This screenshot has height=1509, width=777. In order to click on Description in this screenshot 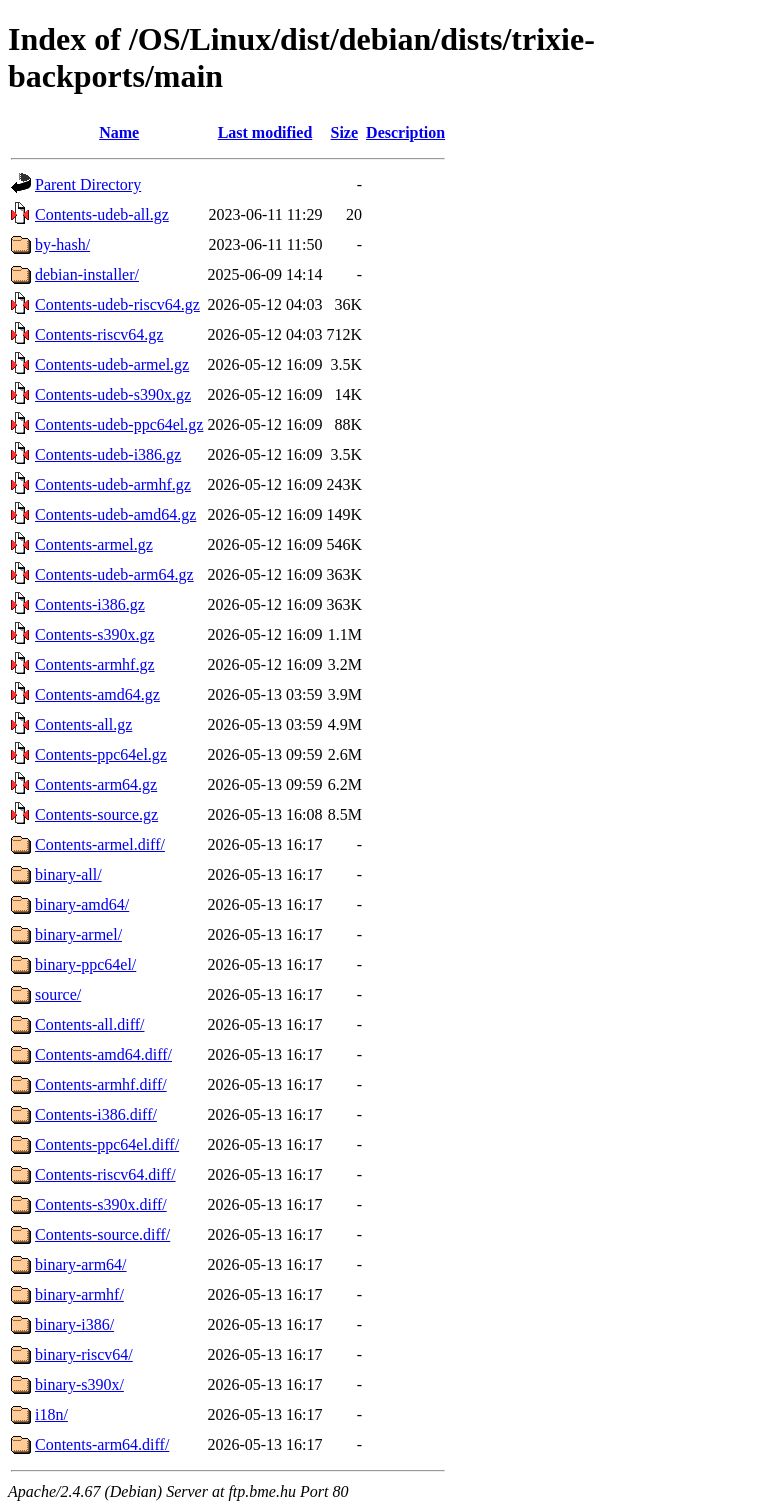, I will do `click(405, 132)`.